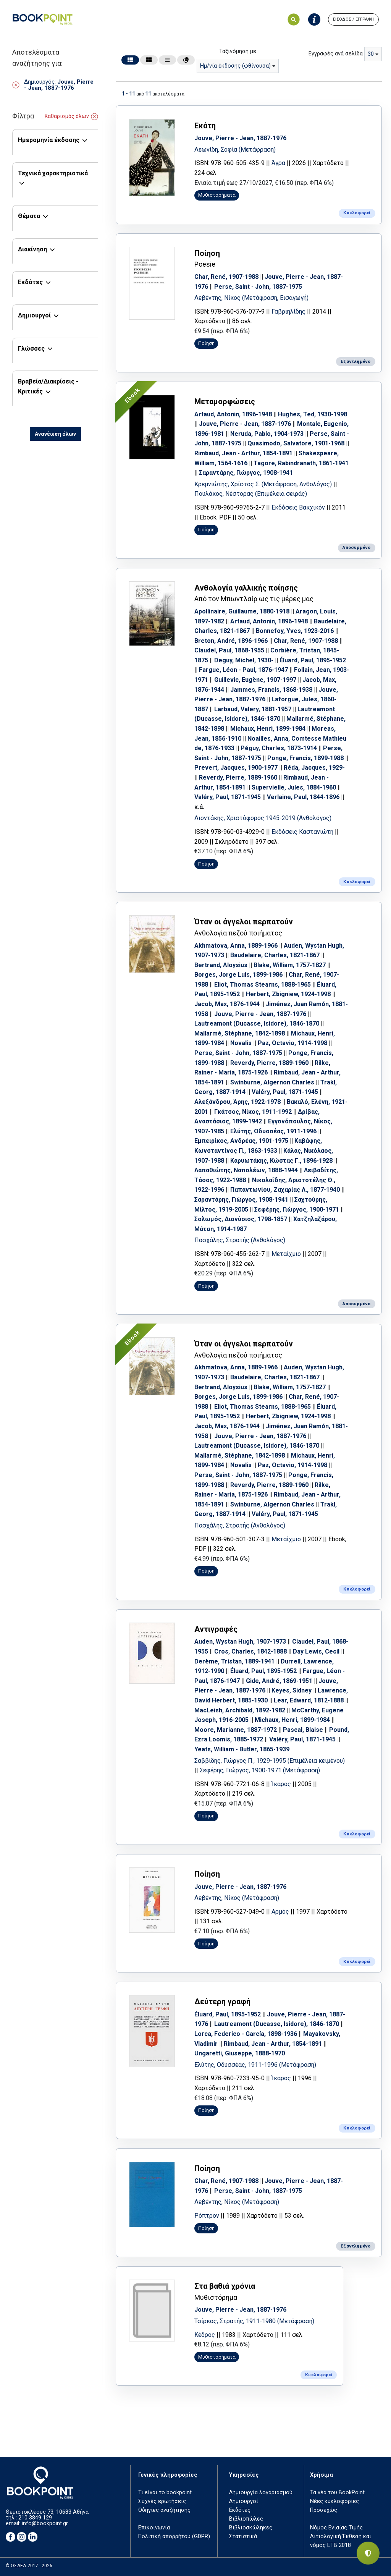  Describe the element at coordinates (238, 777) in the screenshot. I see `Reverdy, Pierre, 1889-1960` at that location.